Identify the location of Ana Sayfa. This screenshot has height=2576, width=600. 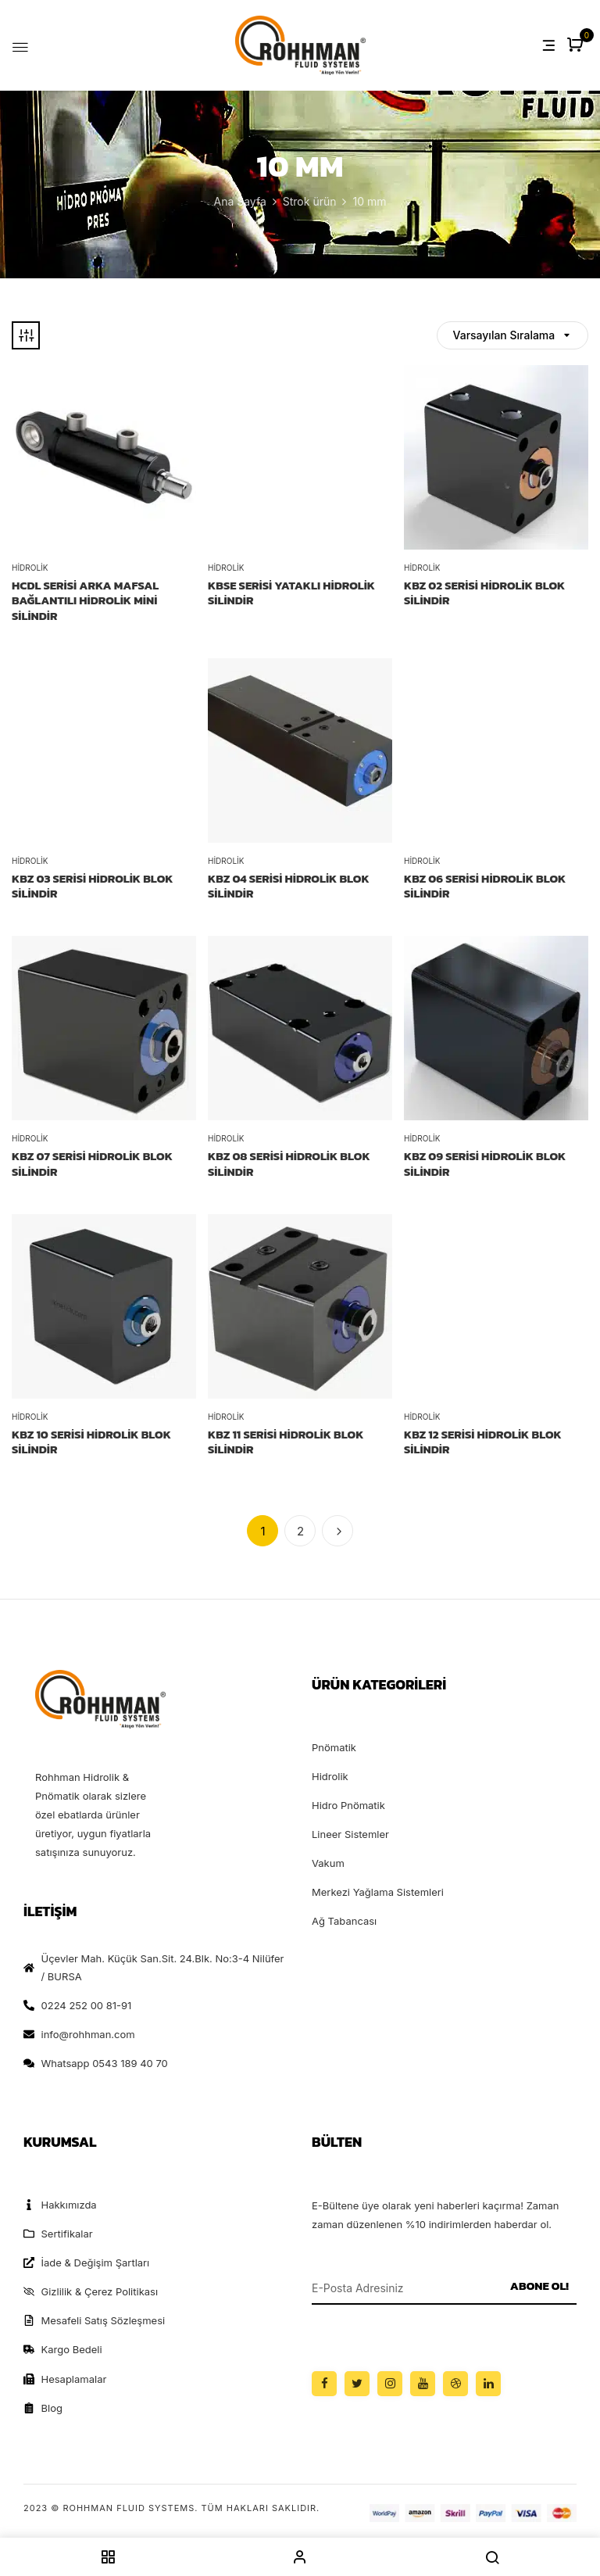
(240, 201).